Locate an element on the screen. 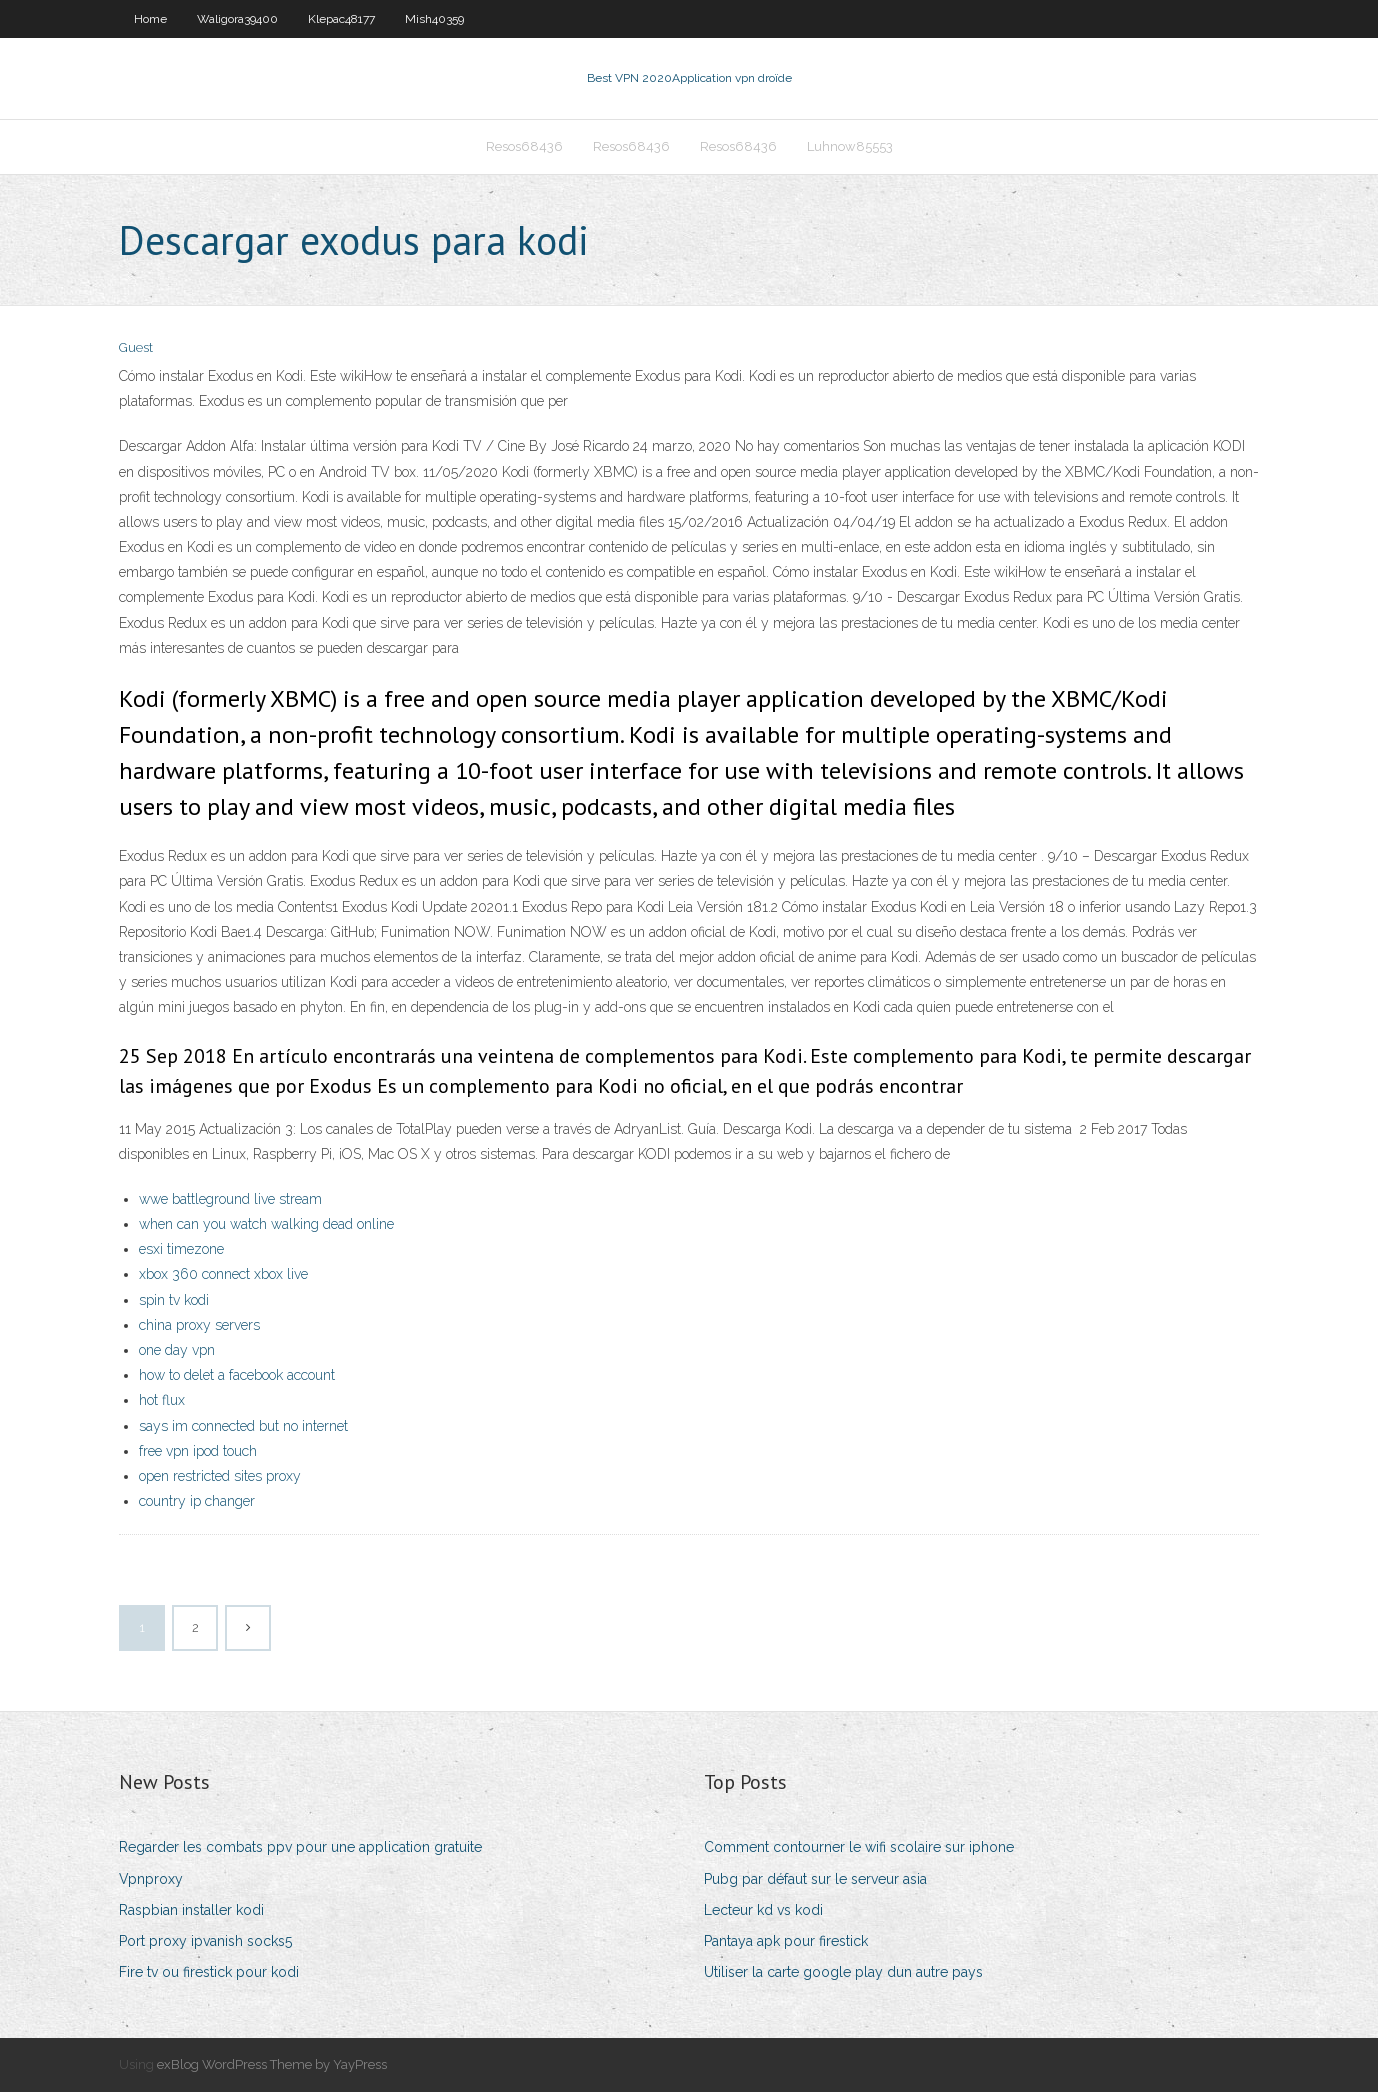 This screenshot has width=1378, height=2092. Guest is located at coordinates (136, 347).